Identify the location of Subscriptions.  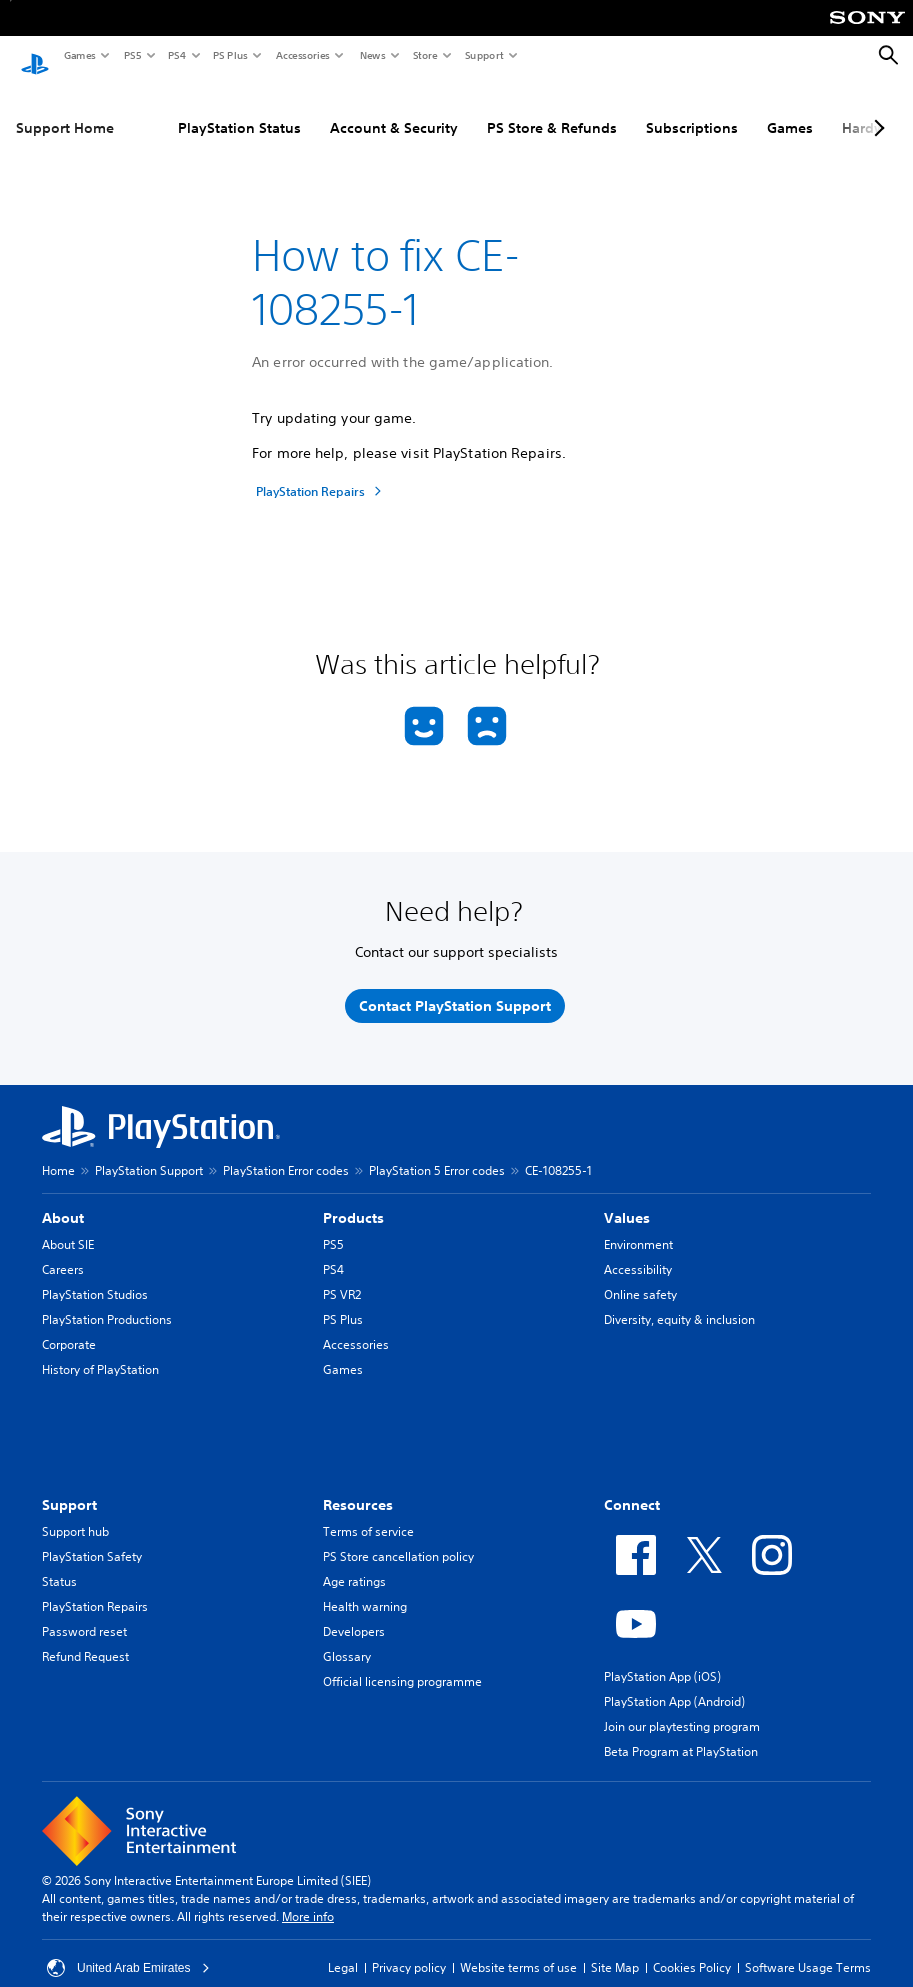
(692, 109).